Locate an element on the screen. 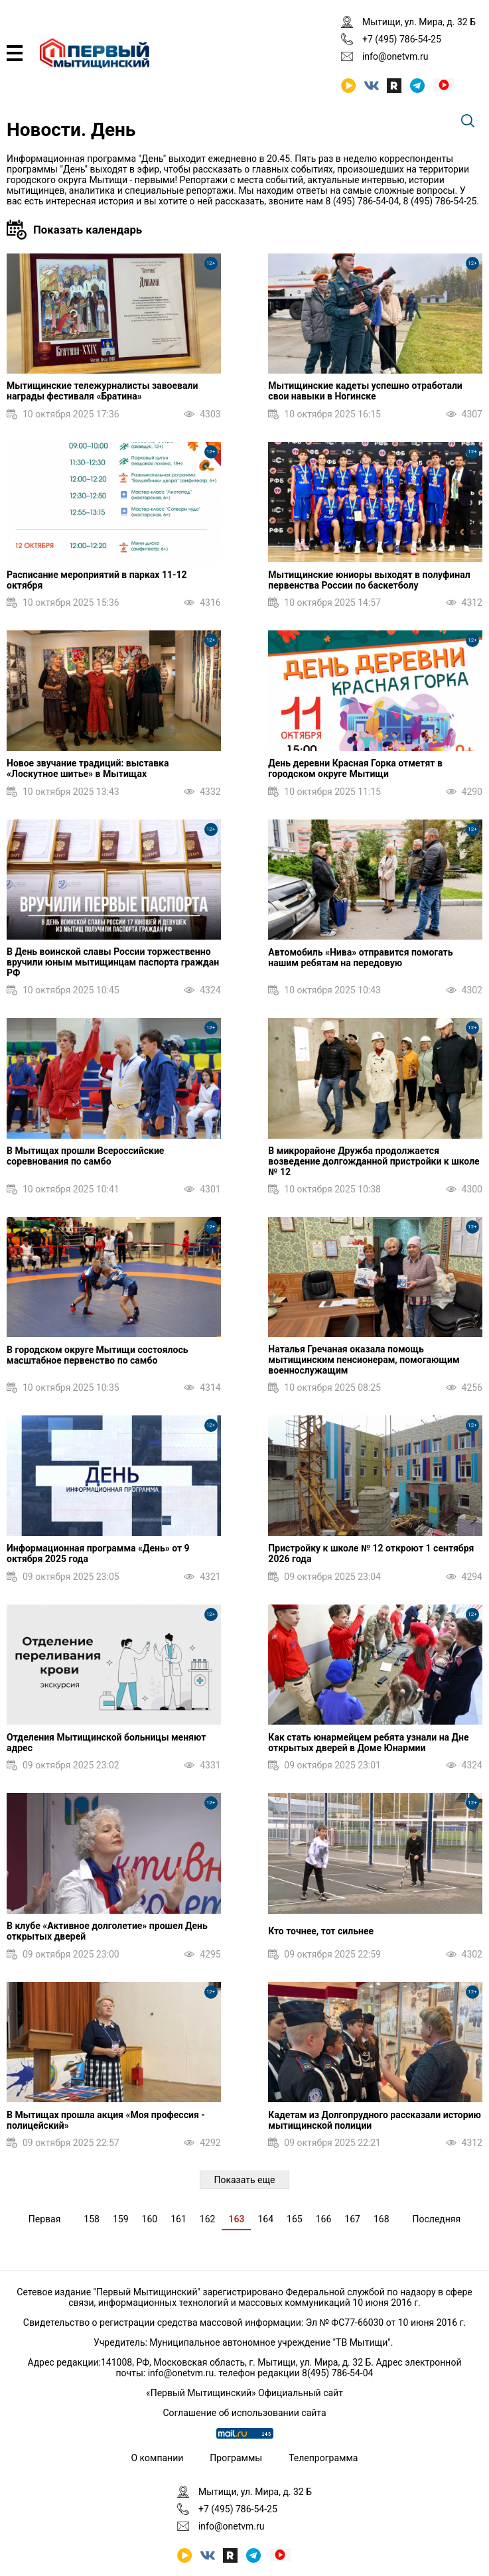  166 is located at coordinates (324, 2219).